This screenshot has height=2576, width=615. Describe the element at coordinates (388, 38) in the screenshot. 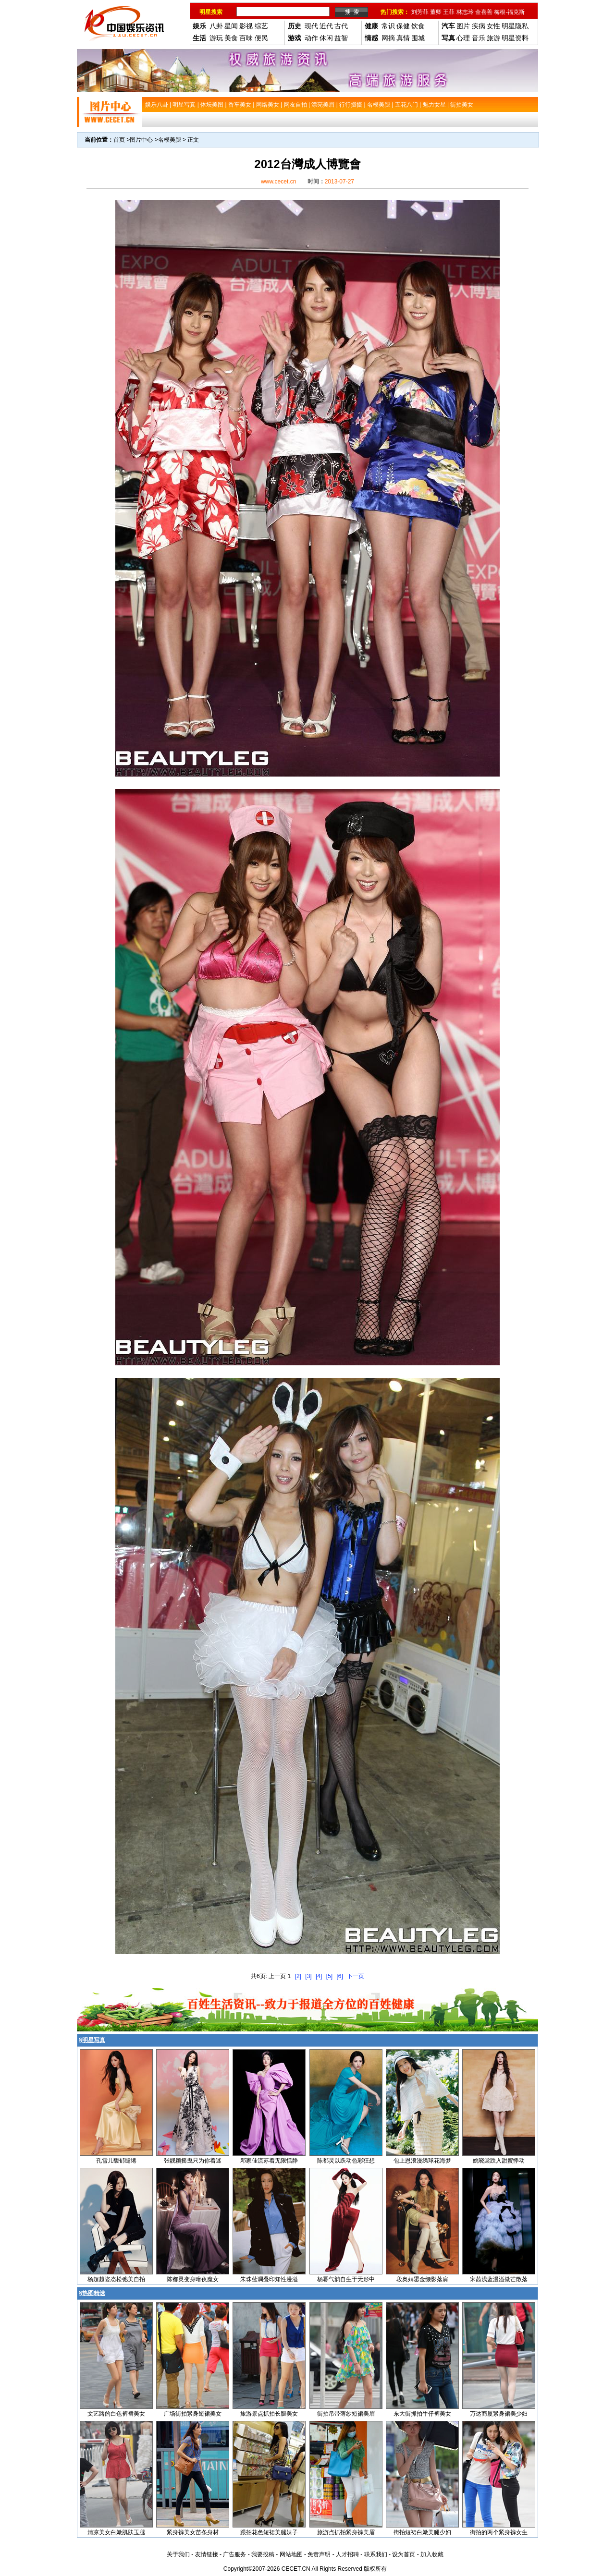

I see `网摘` at that location.